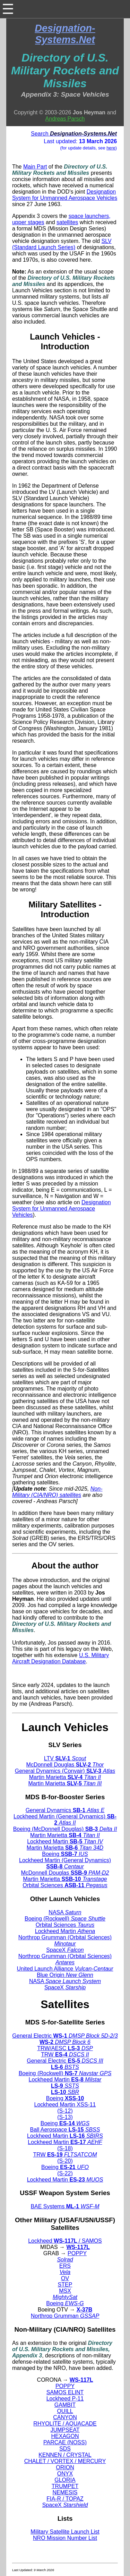  I want to click on Orbital Sciences, so click(65, 1885).